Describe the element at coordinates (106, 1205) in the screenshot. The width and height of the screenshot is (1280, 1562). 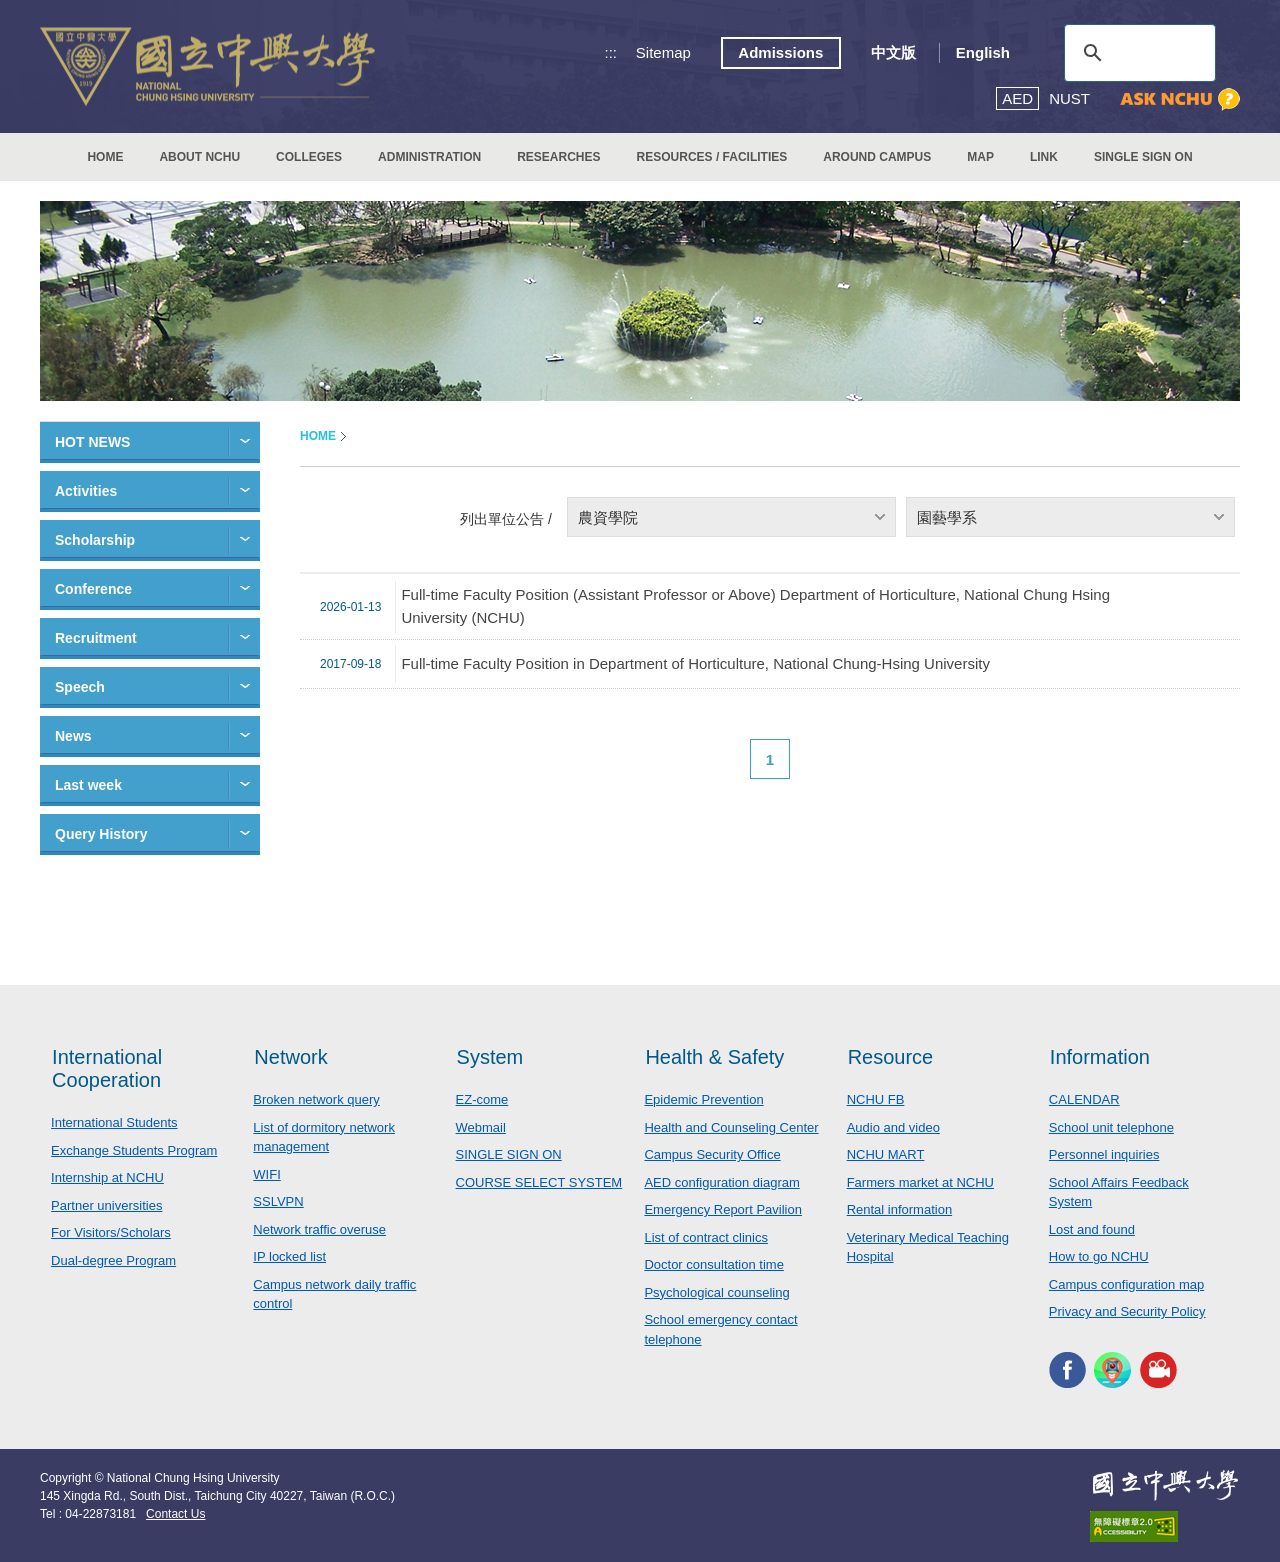
I see `Partner universities` at that location.